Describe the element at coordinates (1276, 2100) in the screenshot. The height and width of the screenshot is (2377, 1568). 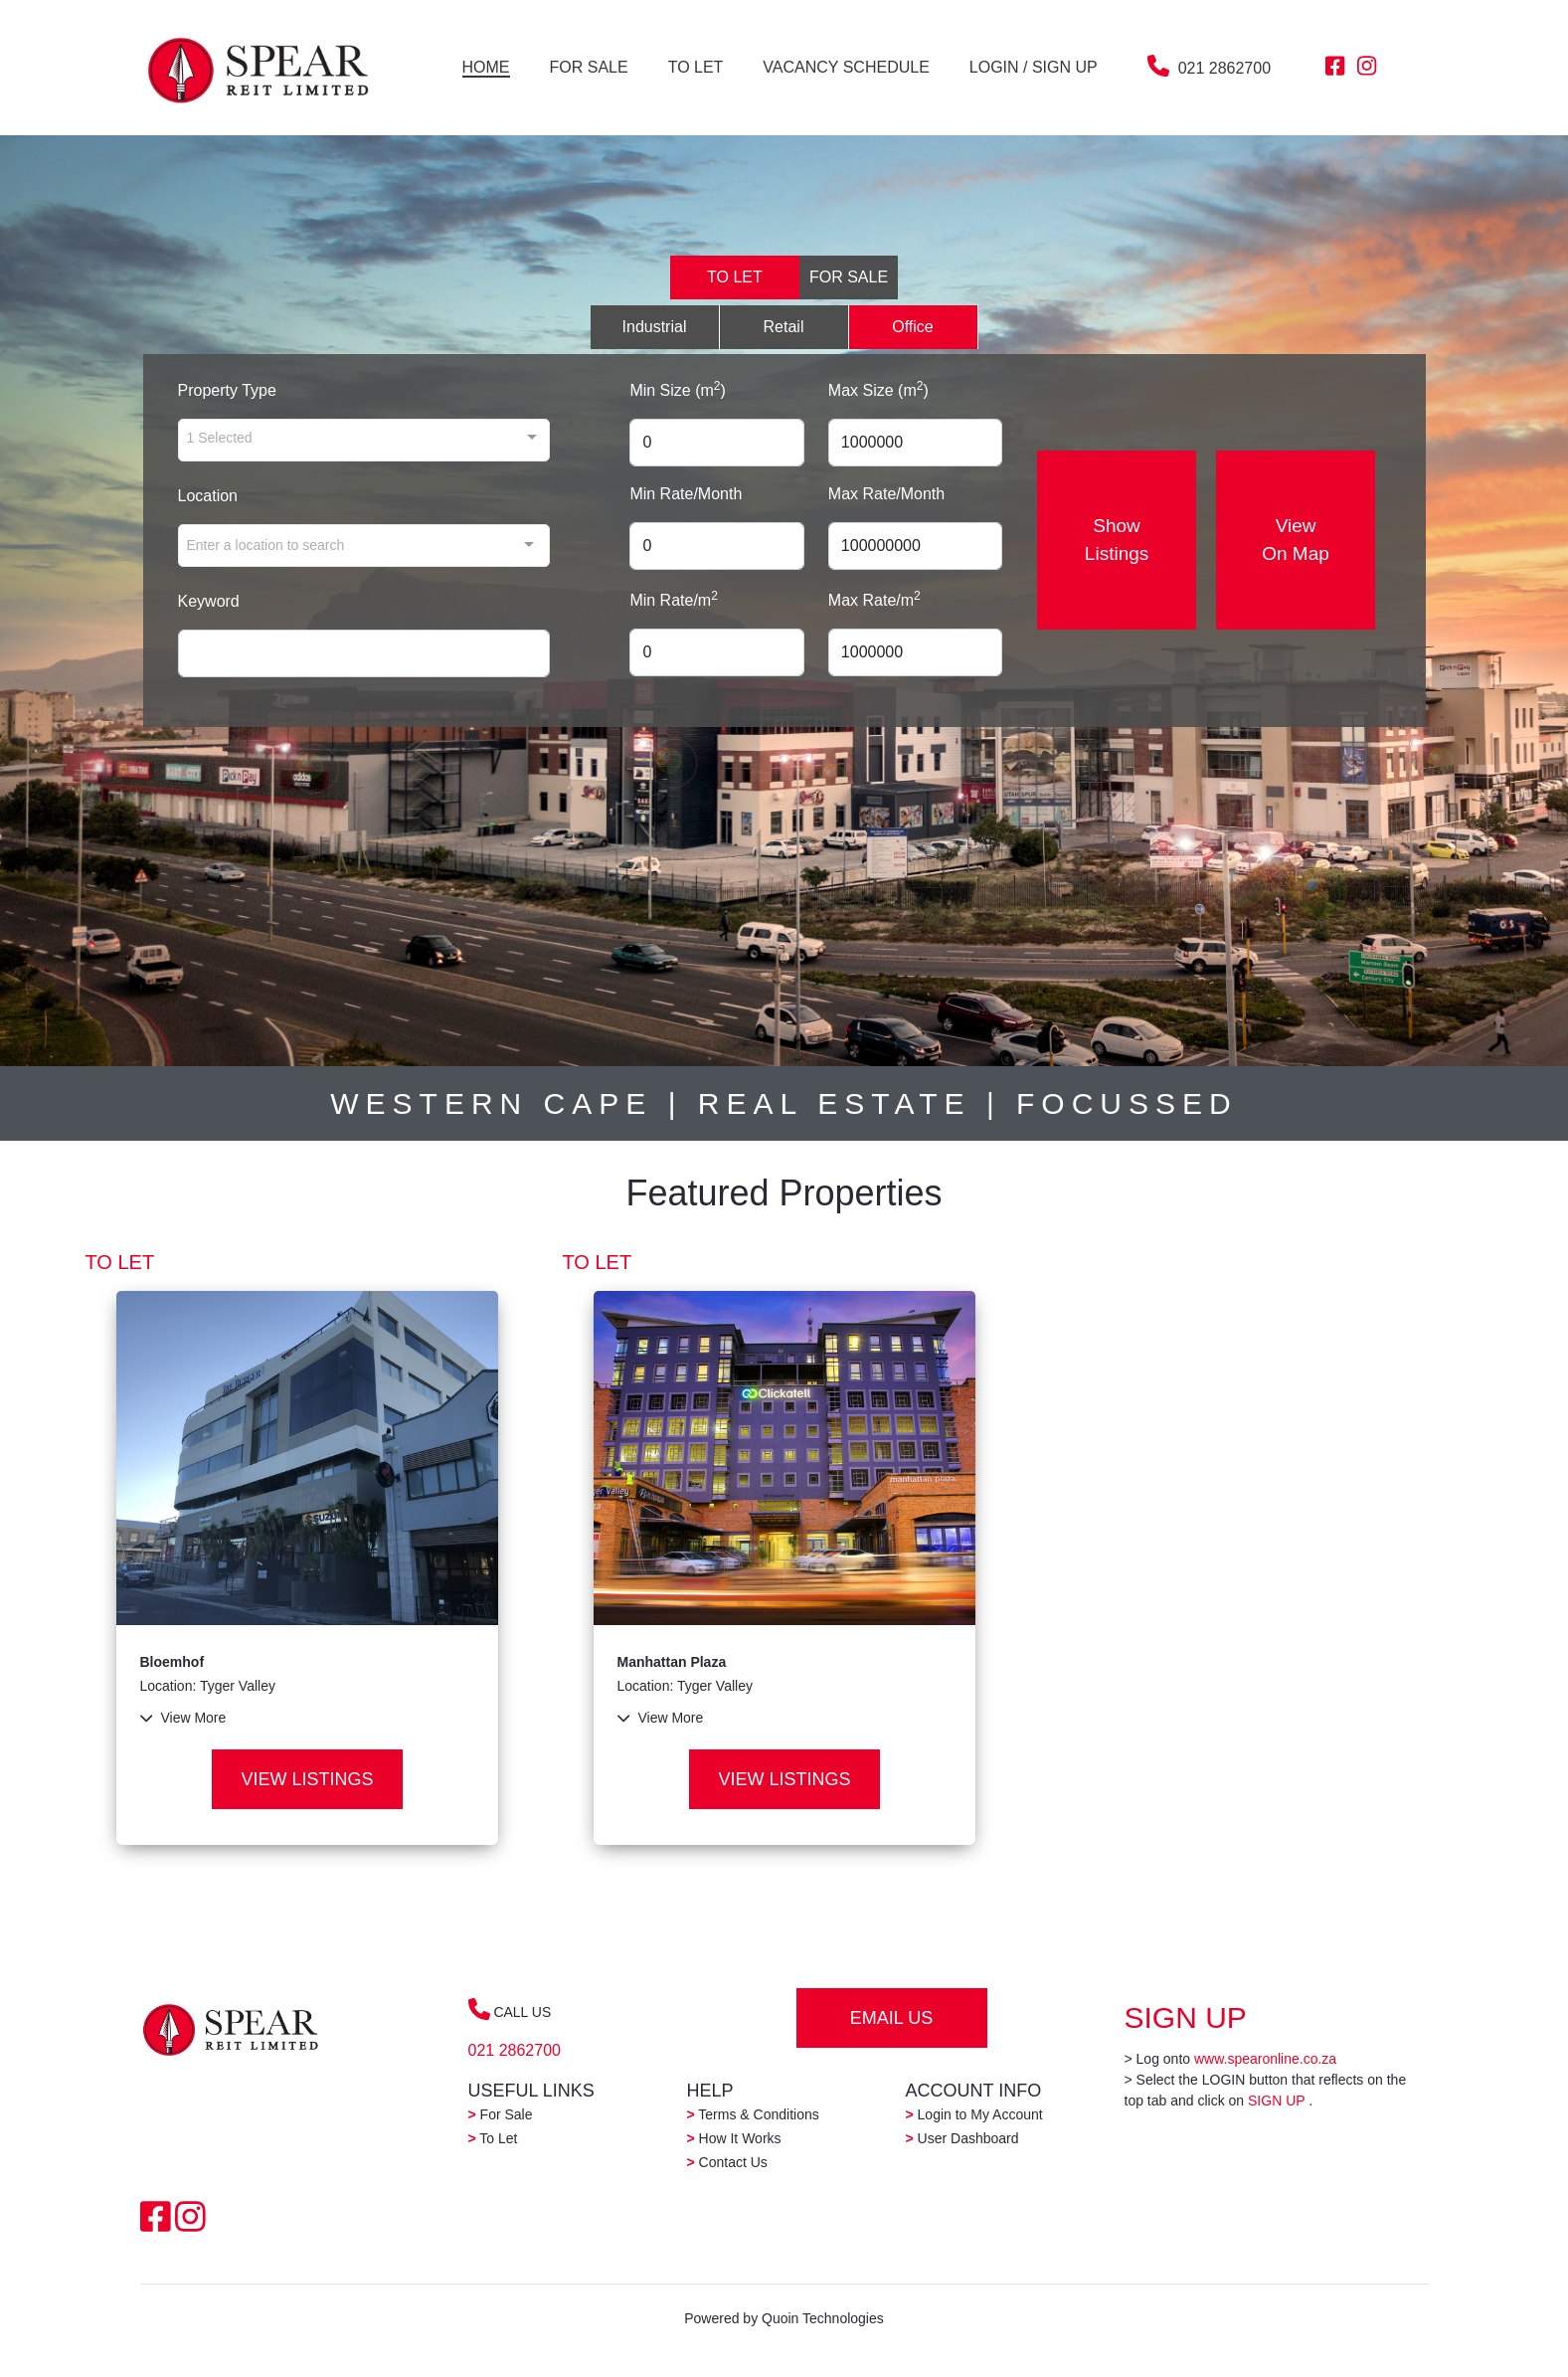
I see `SIGN UP` at that location.